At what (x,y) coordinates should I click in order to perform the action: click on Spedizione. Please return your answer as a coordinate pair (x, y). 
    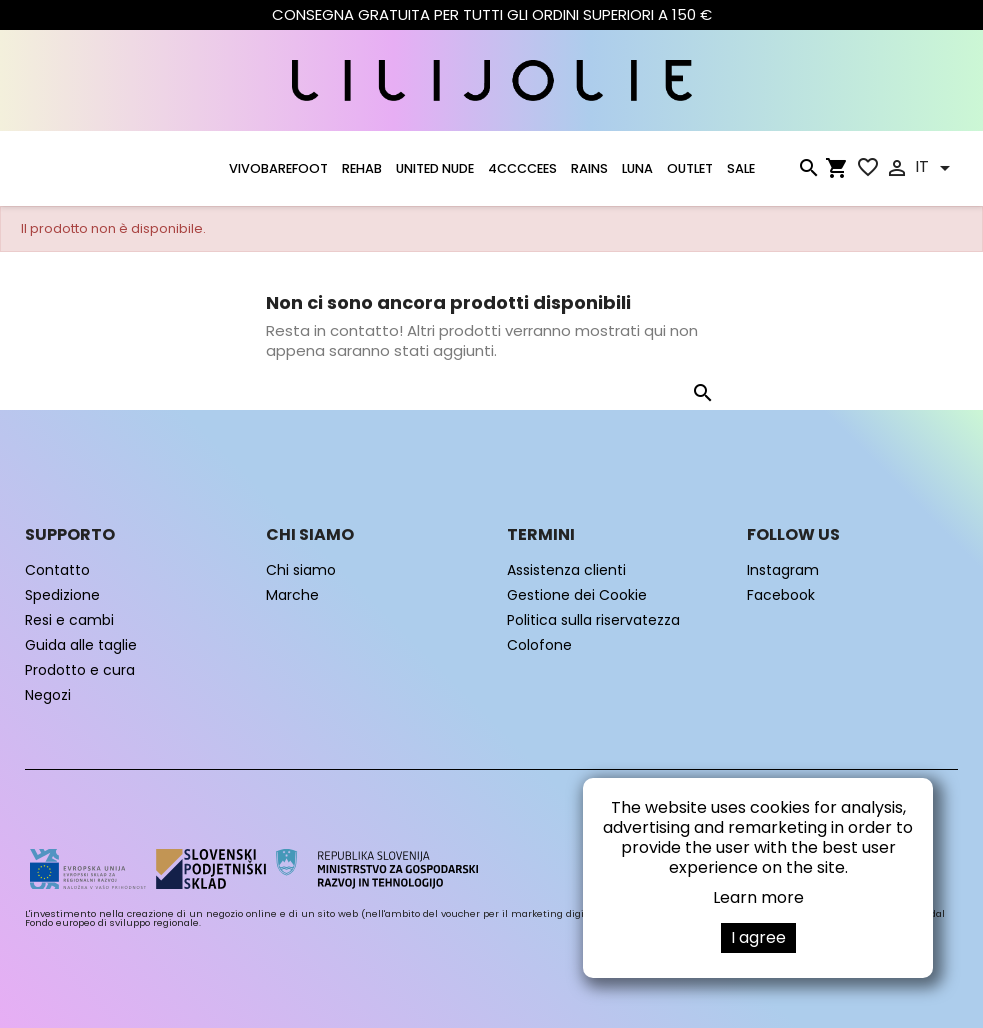
    Looking at the image, I should click on (62, 595).